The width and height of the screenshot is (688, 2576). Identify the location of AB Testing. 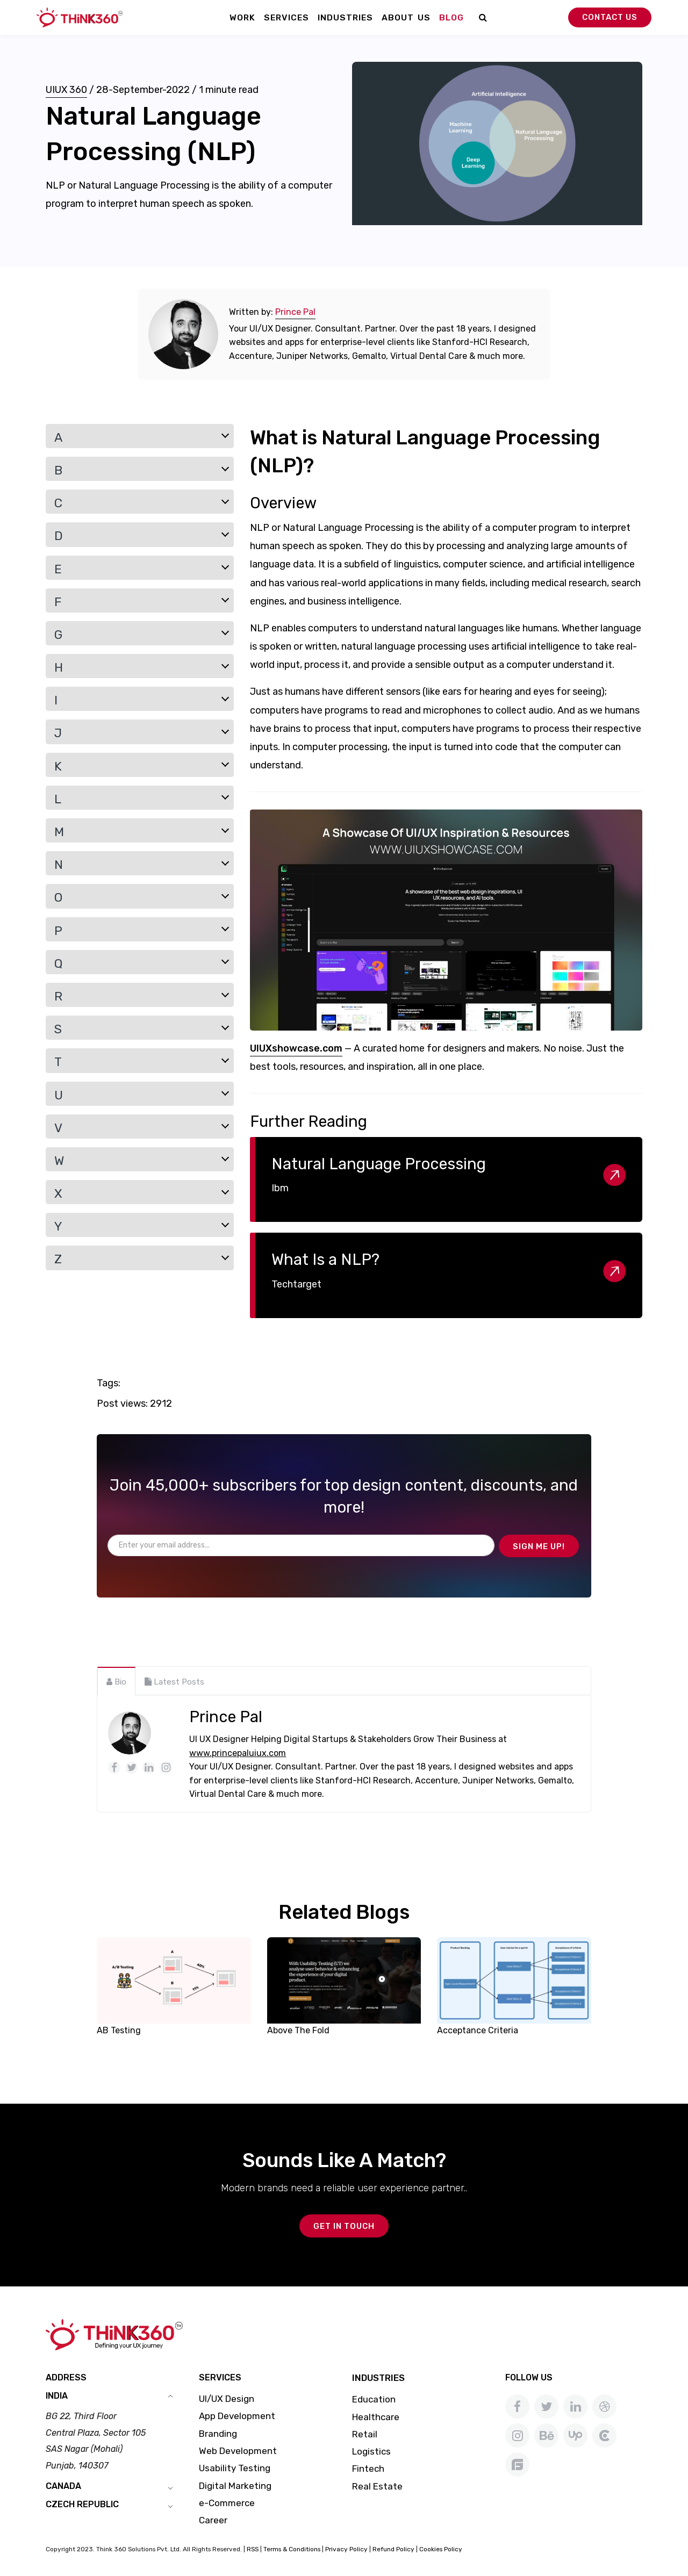
(119, 2030).